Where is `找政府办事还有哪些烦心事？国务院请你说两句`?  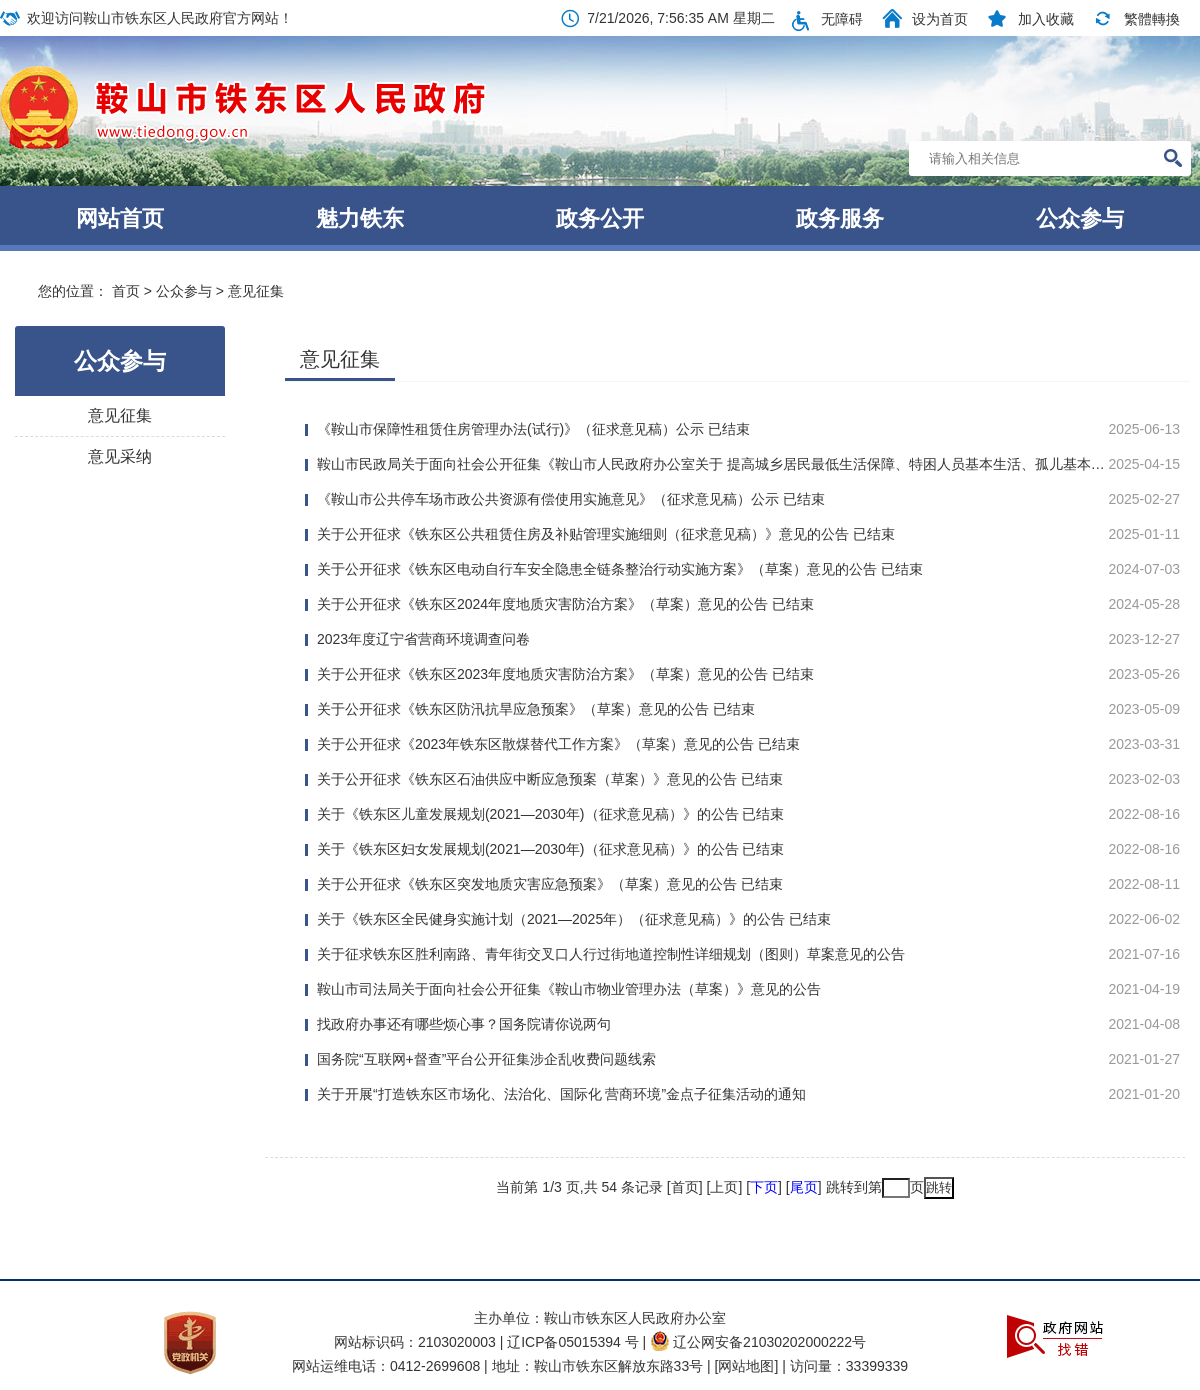 找政府办事还有哪些烦心事？国务院请你说两句 is located at coordinates (464, 1024).